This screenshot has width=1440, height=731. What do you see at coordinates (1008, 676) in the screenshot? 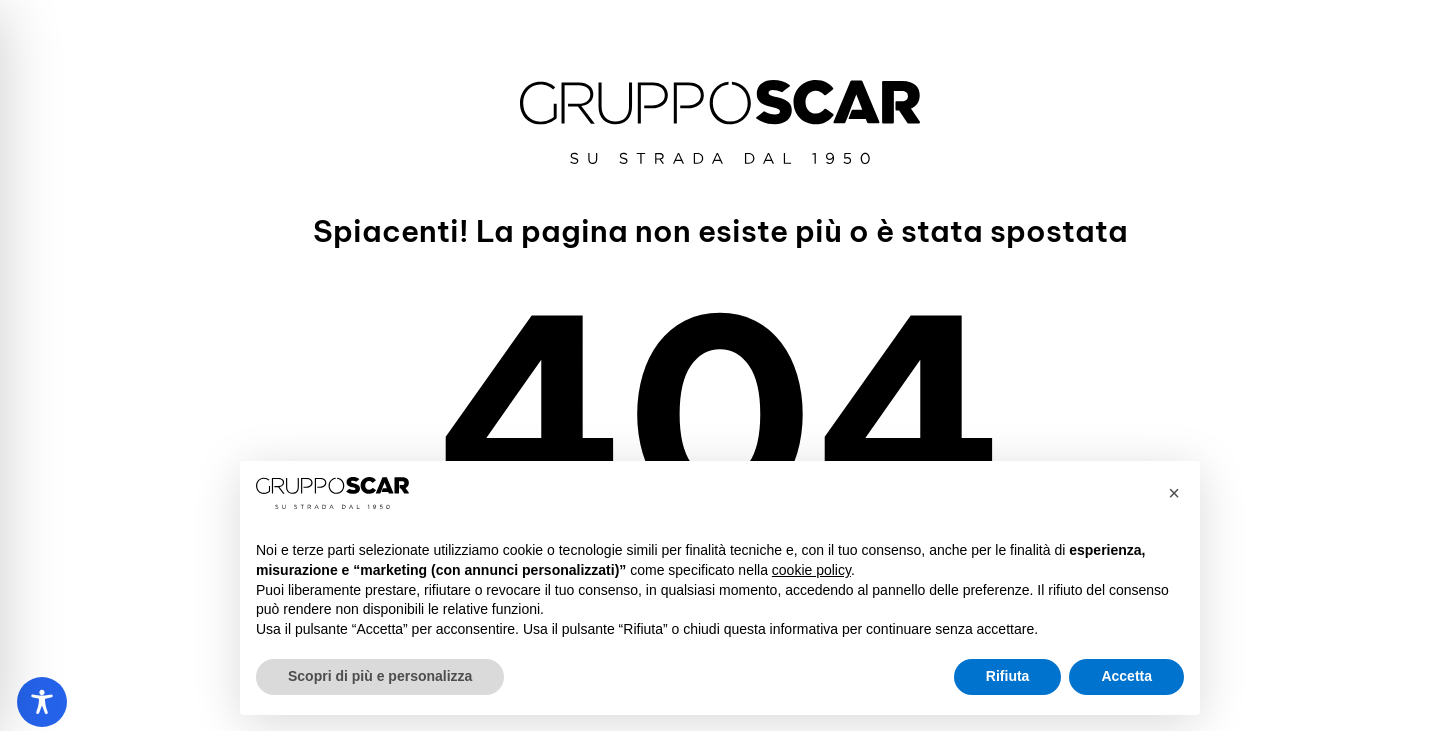
I see `Rifiuta [button]` at bounding box center [1008, 676].